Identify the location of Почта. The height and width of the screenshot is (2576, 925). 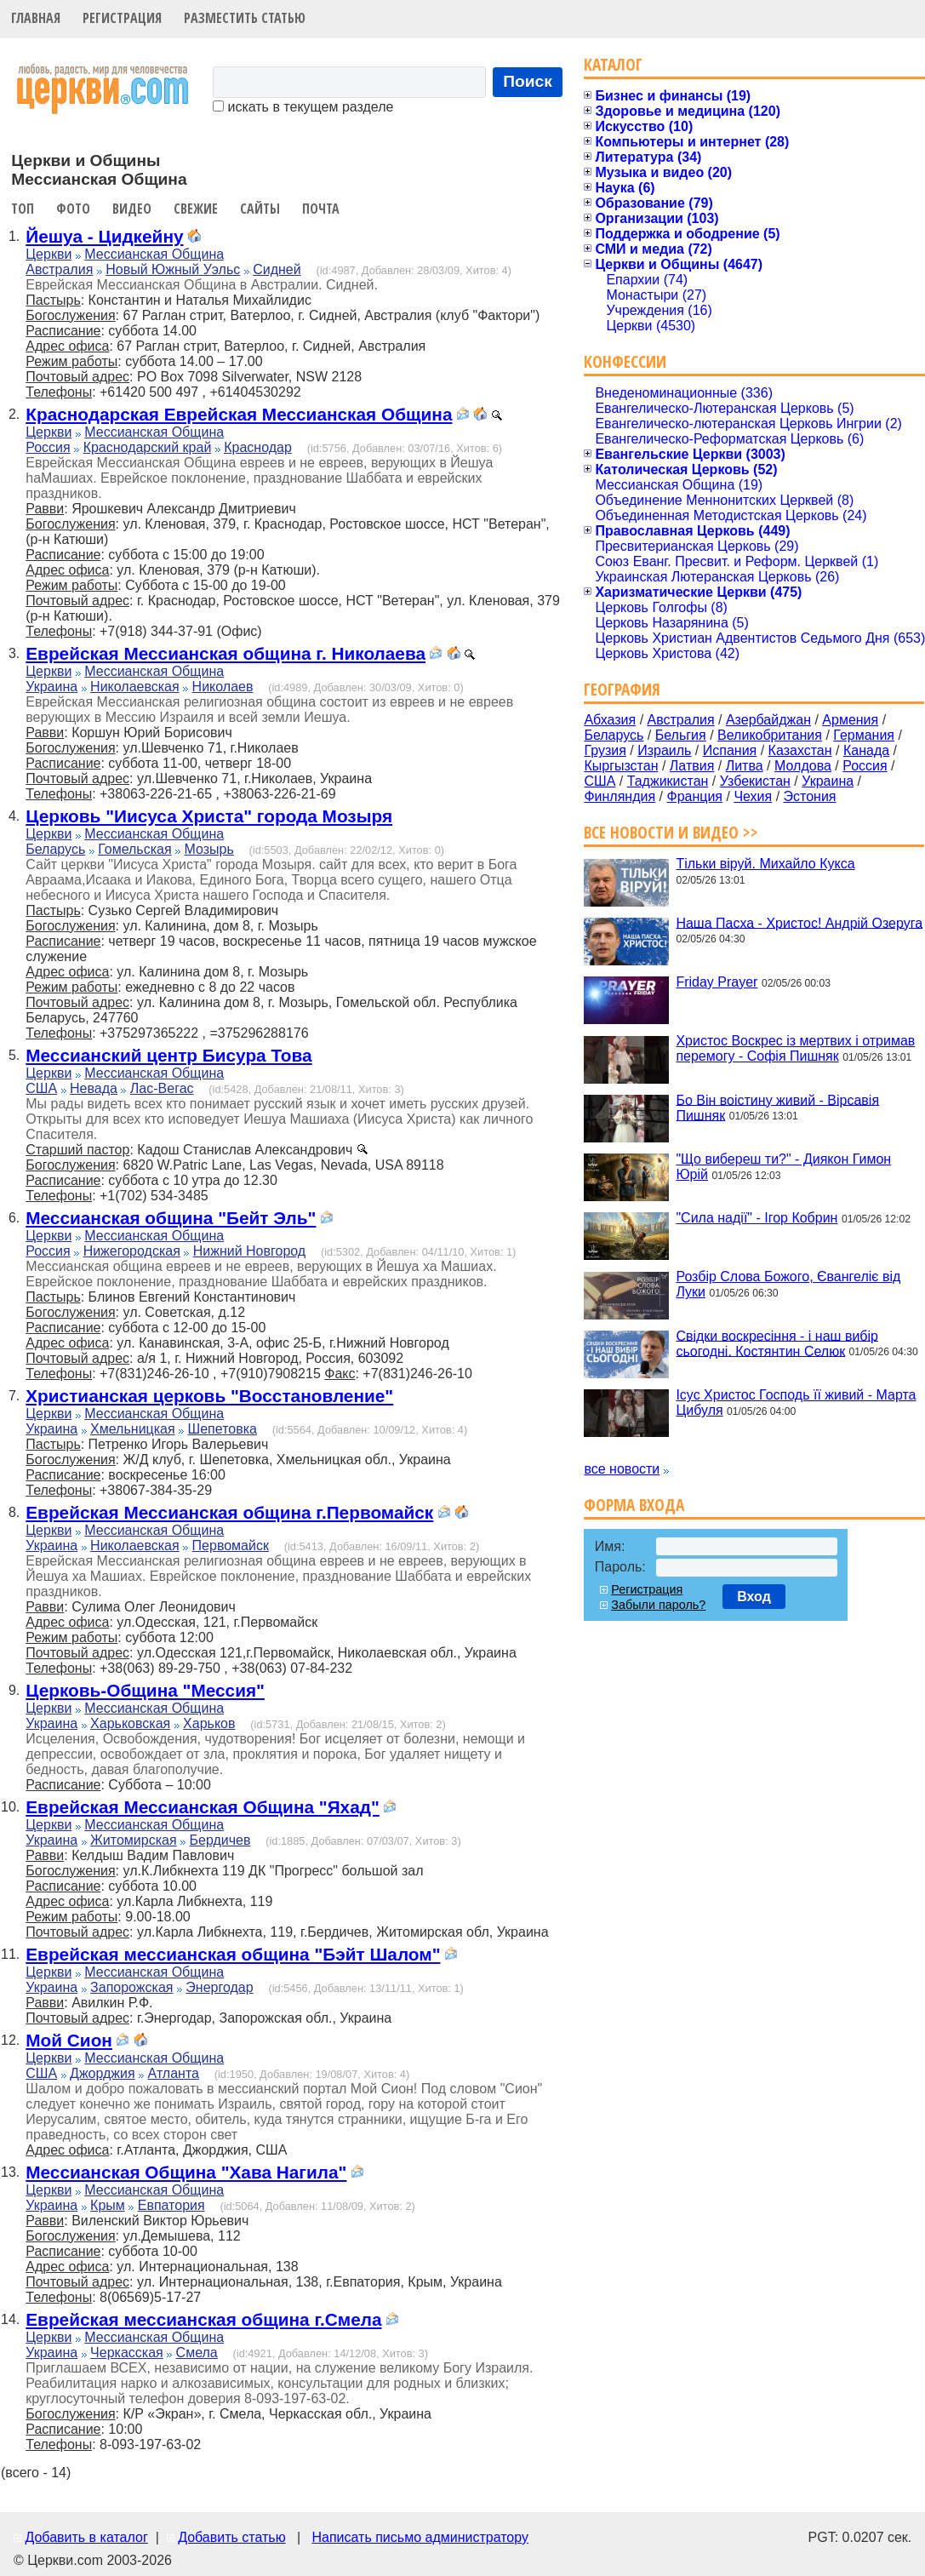
(321, 208).